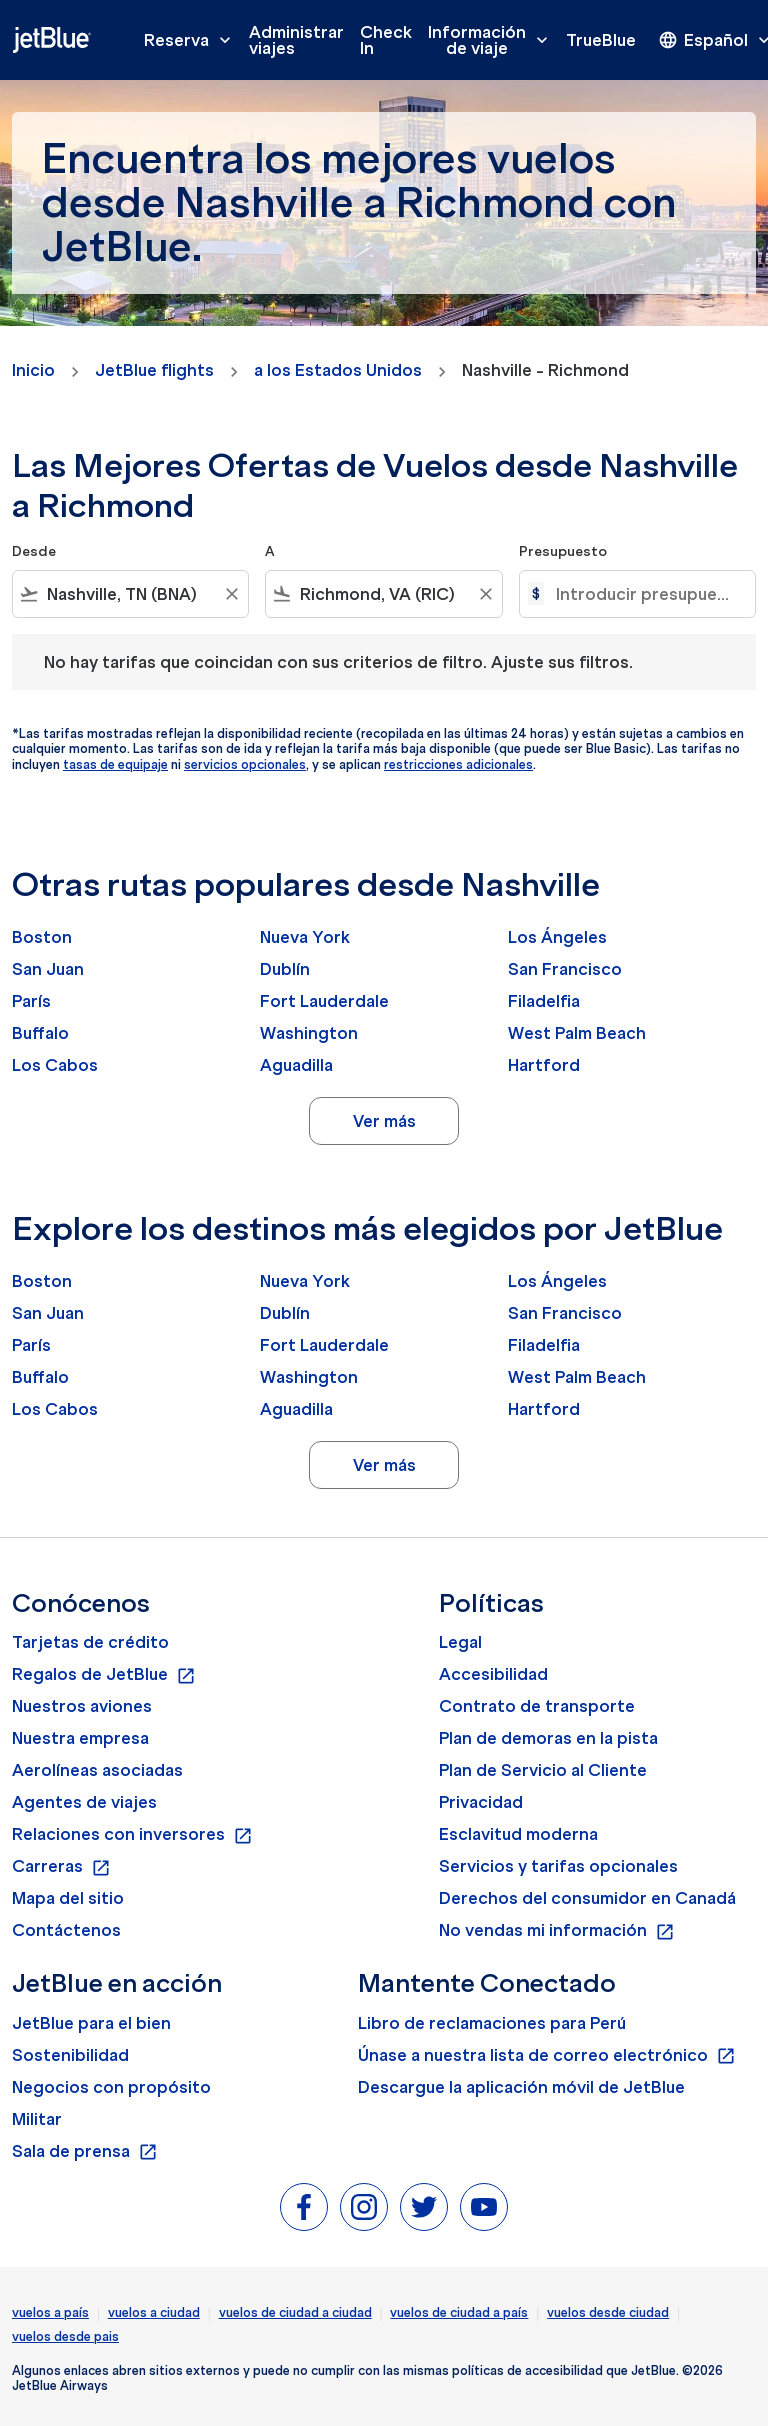 This screenshot has width=768, height=2426. What do you see at coordinates (68, 1898) in the screenshot?
I see `Mapa del sitio` at bounding box center [68, 1898].